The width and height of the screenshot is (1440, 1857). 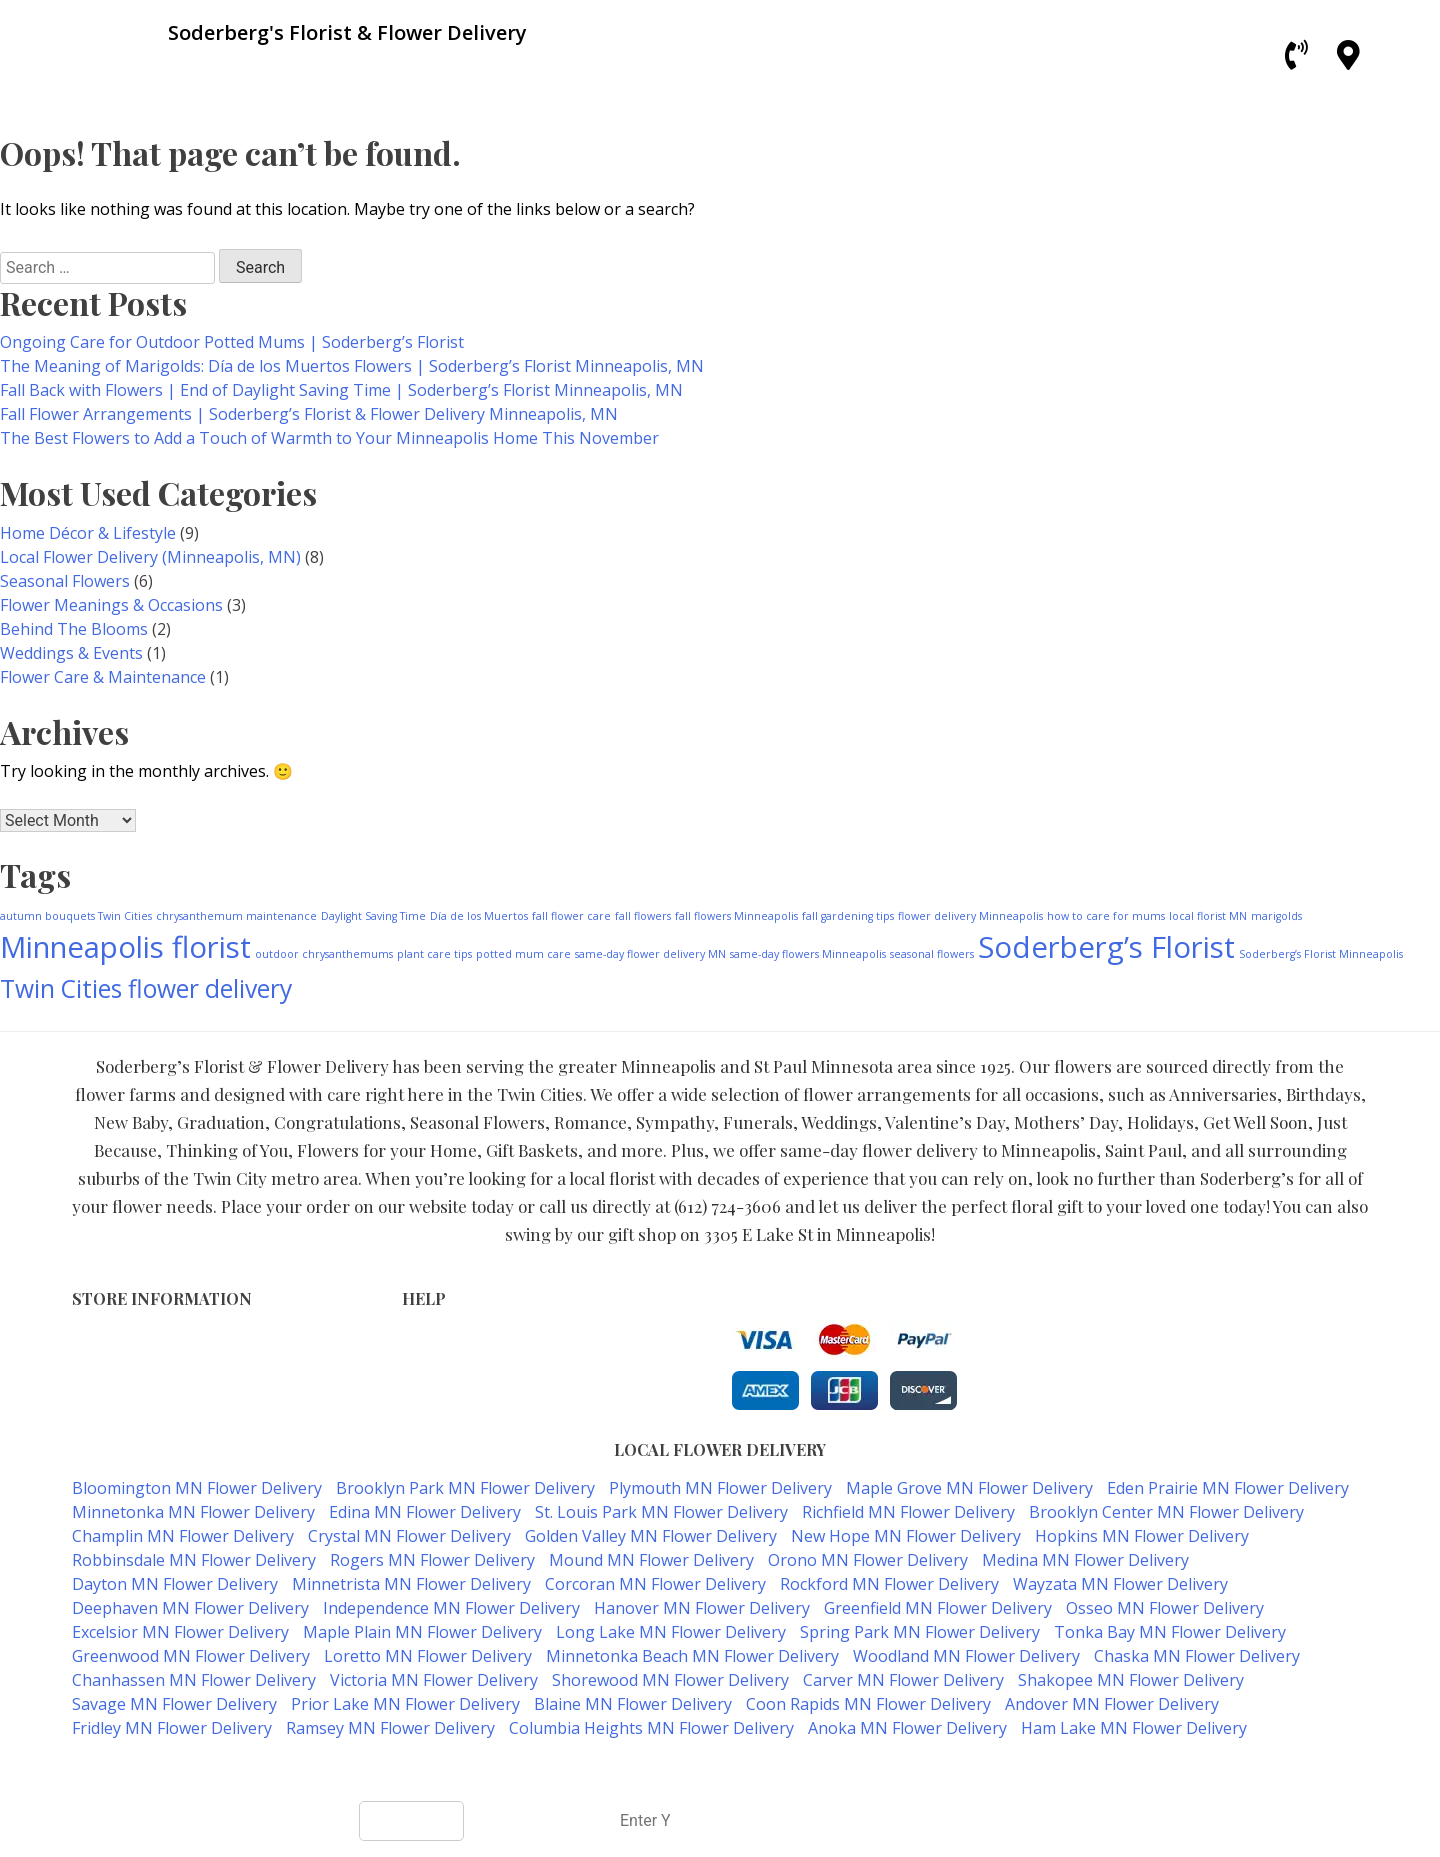 What do you see at coordinates (74, 629) in the screenshot?
I see `Behind The Blooms` at bounding box center [74, 629].